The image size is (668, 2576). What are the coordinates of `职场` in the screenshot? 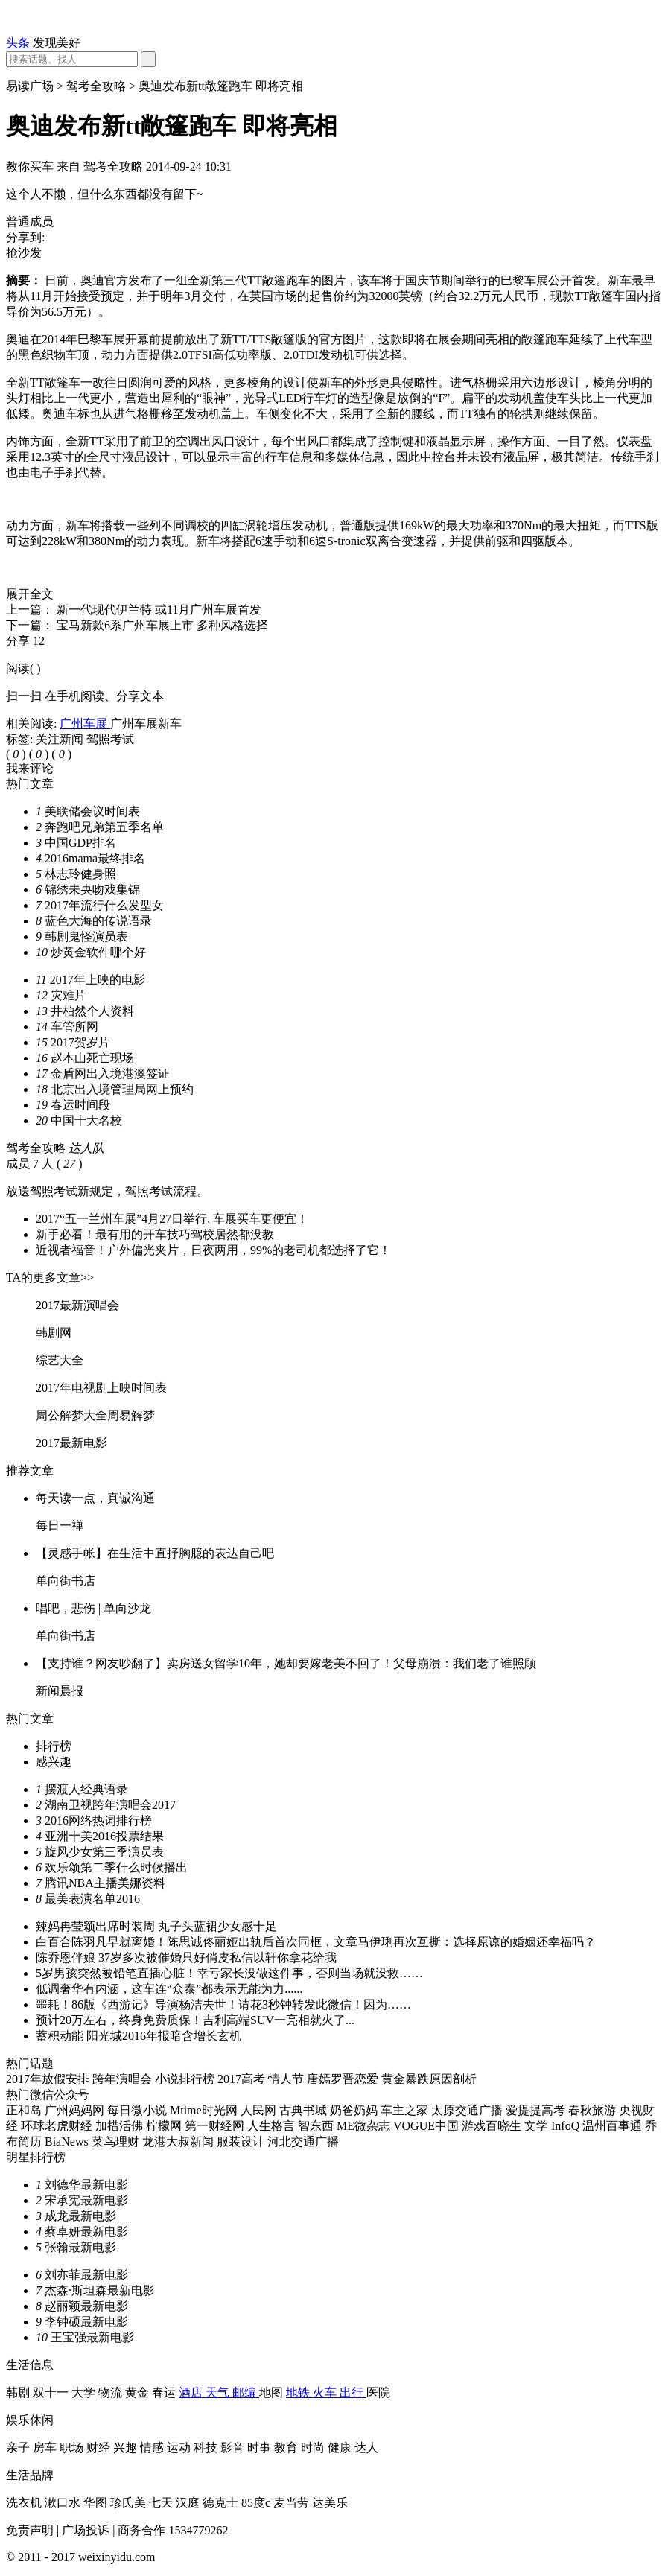 It's located at (73, 2447).